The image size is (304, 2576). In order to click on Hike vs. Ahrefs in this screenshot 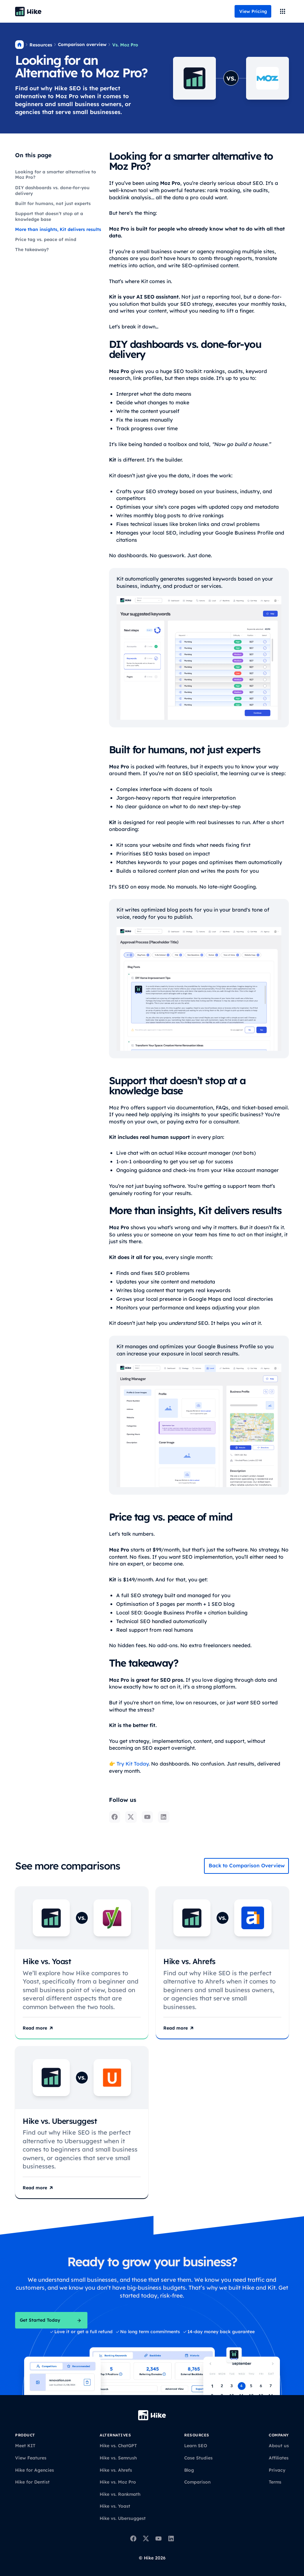, I will do `click(116, 2470)`.